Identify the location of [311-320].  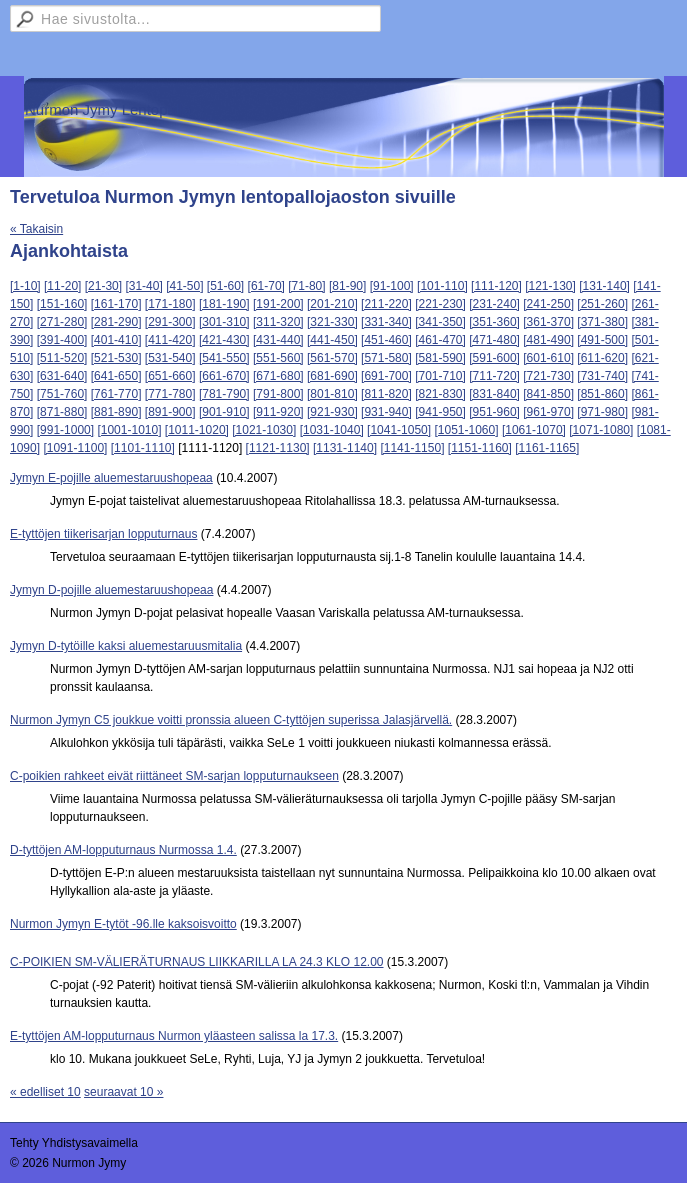
(278, 322).